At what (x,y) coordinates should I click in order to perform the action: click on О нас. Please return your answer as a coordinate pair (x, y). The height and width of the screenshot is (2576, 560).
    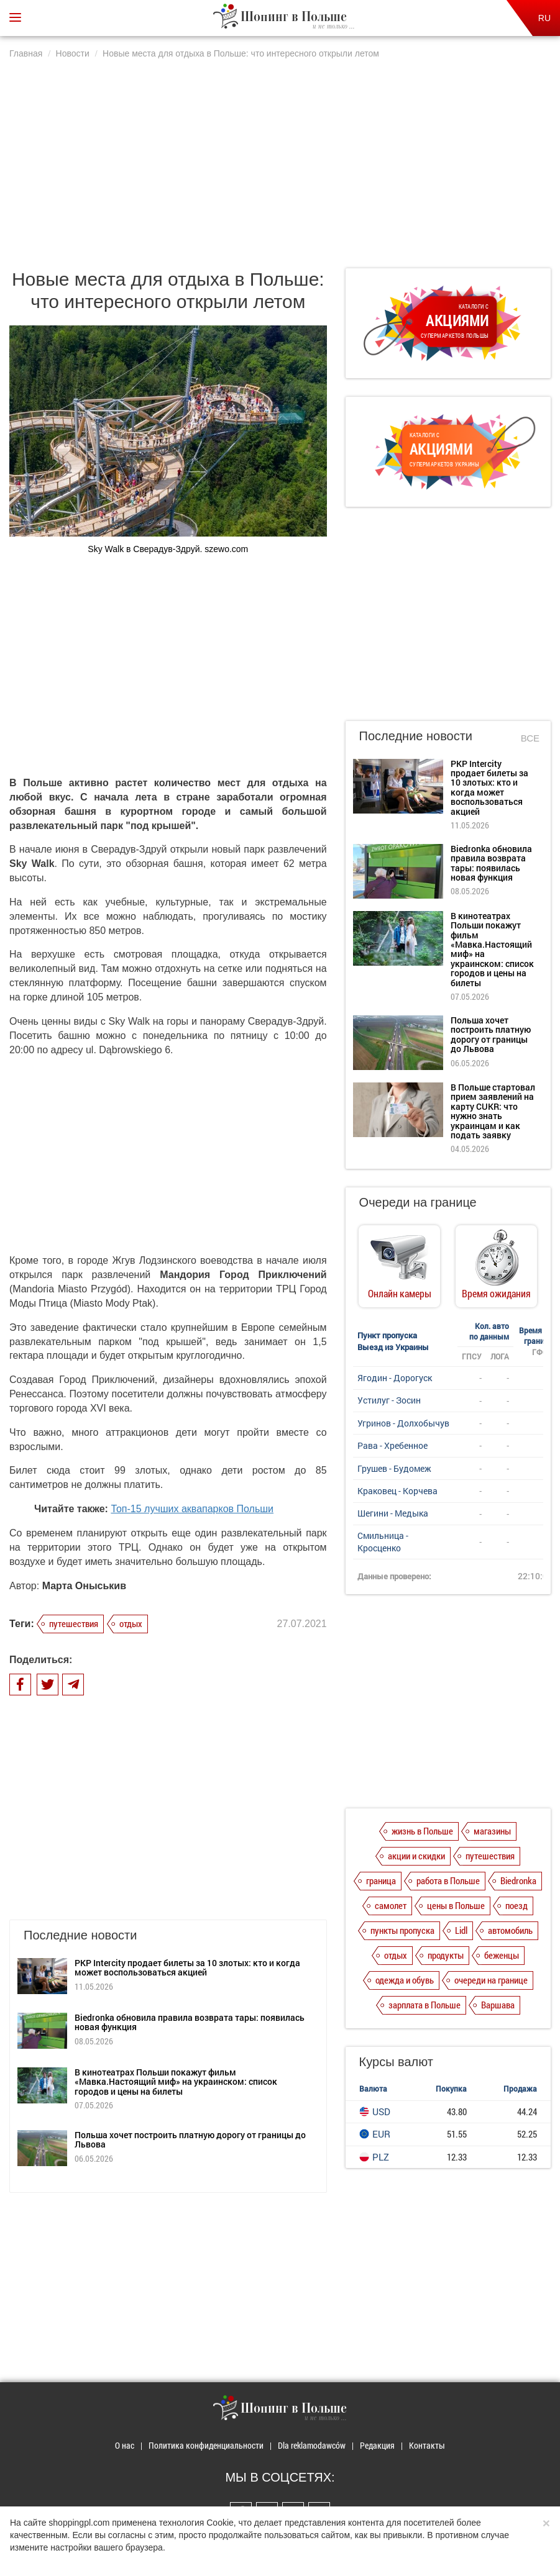
    Looking at the image, I should click on (124, 2445).